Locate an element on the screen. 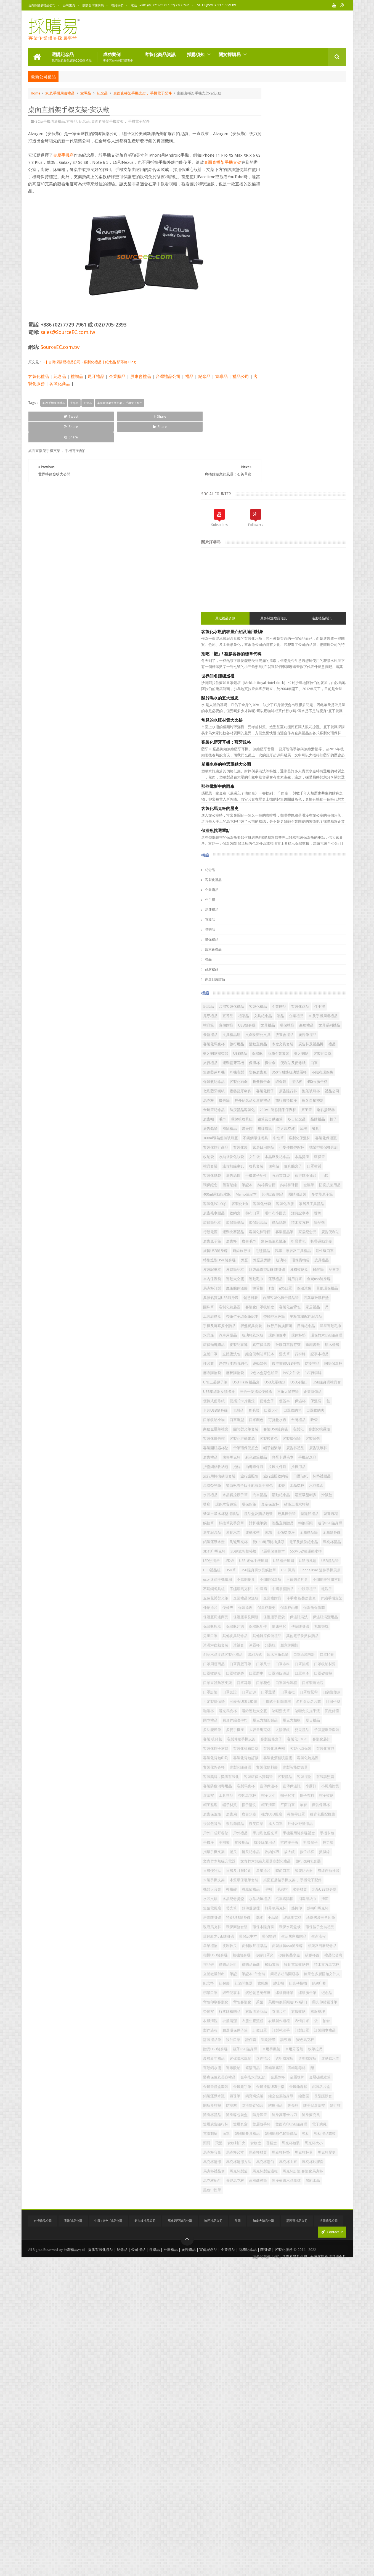  環保杯墊 is located at coordinates (309, 1128).